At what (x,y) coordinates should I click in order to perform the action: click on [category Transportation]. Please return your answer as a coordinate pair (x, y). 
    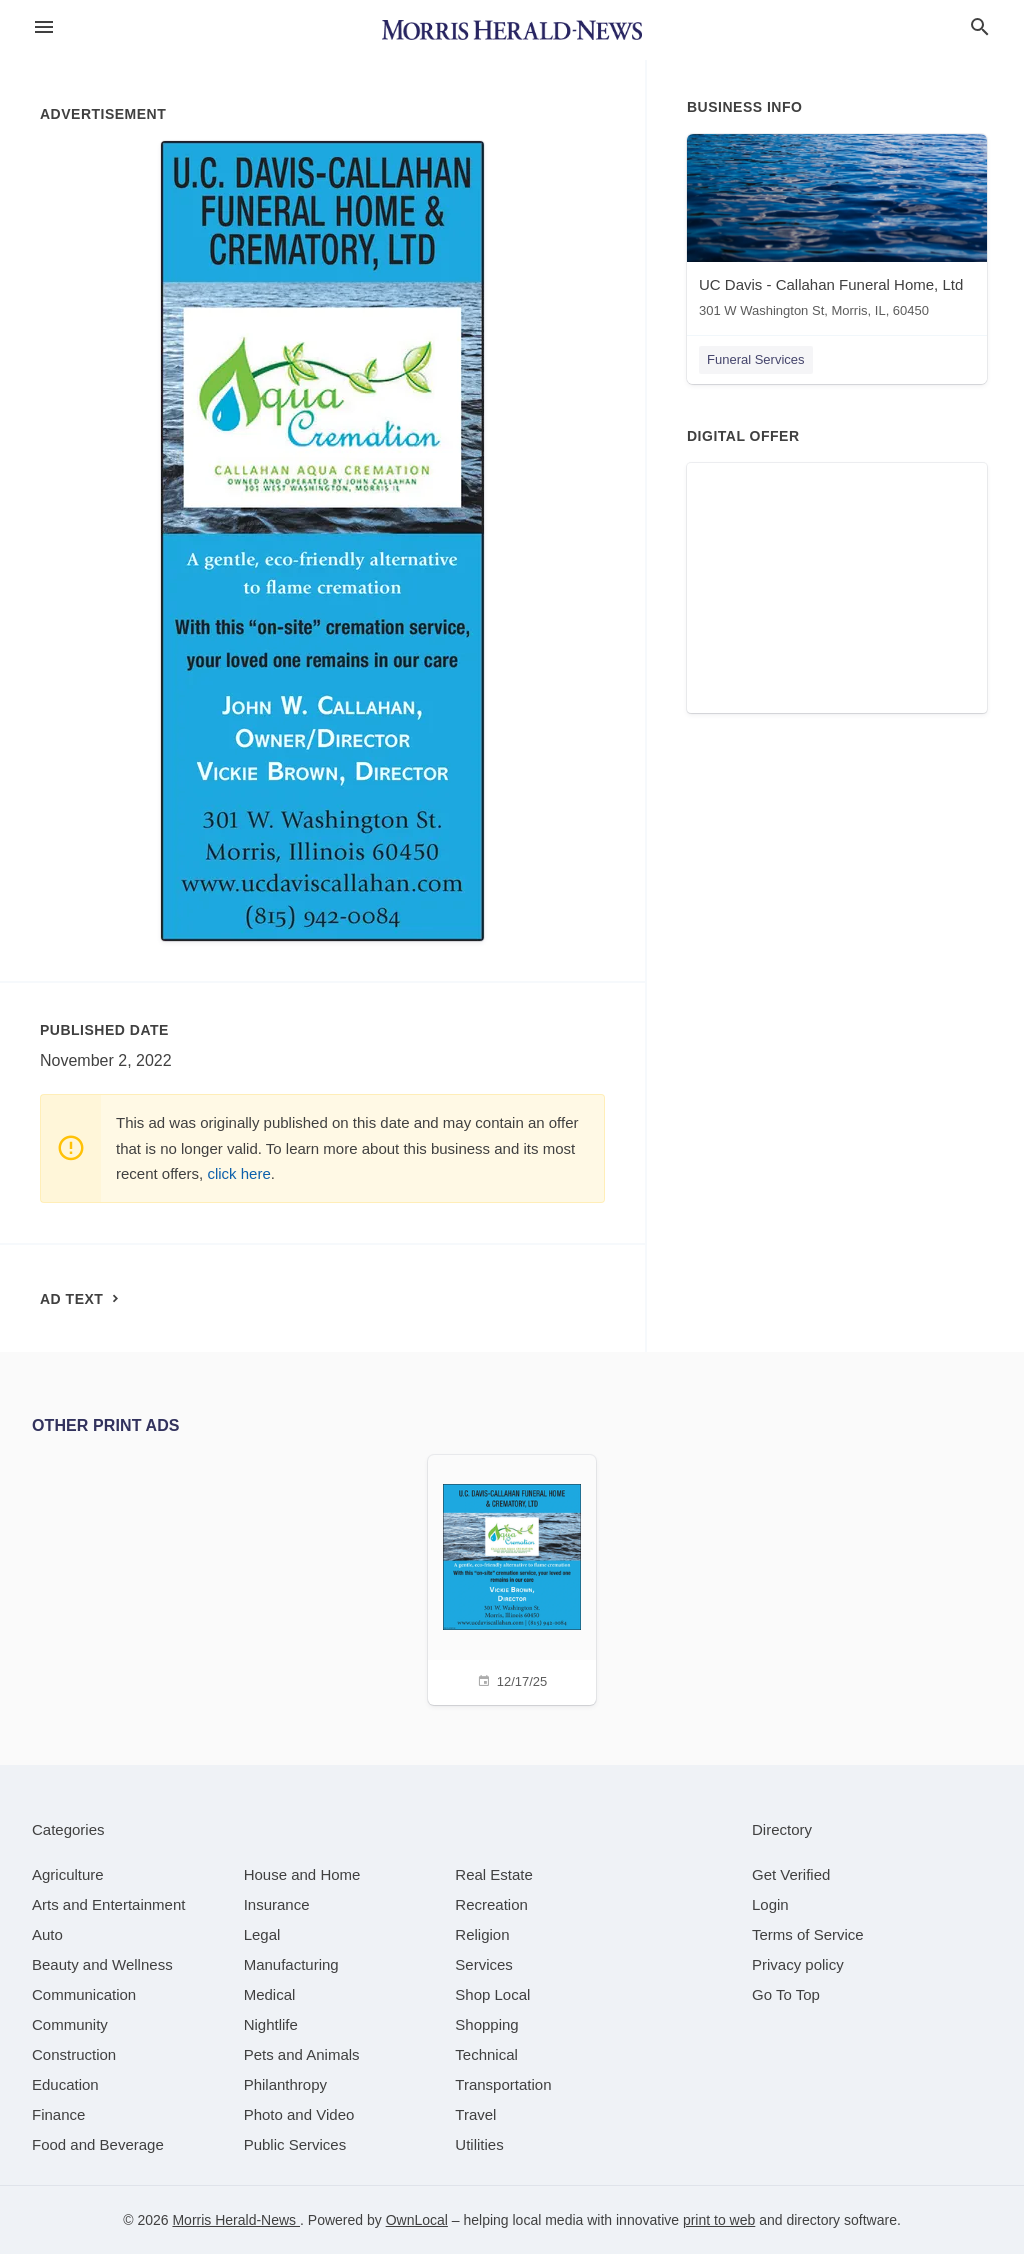
    Looking at the image, I should click on (503, 2084).